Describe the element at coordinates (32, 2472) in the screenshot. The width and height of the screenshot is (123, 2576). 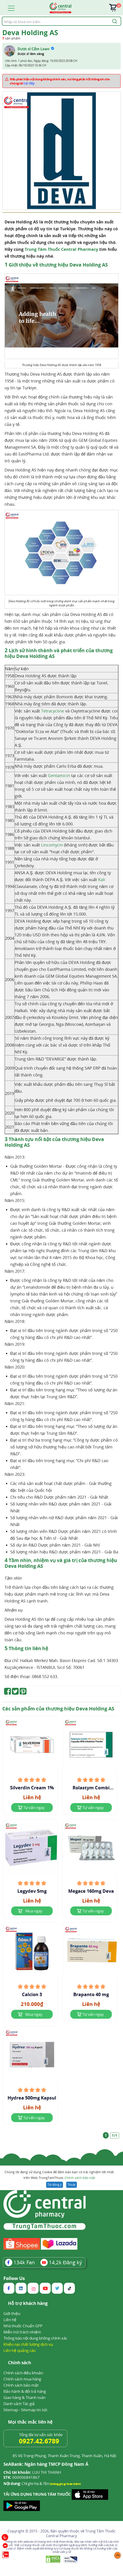
I see `LUU THI THANH` at that location.